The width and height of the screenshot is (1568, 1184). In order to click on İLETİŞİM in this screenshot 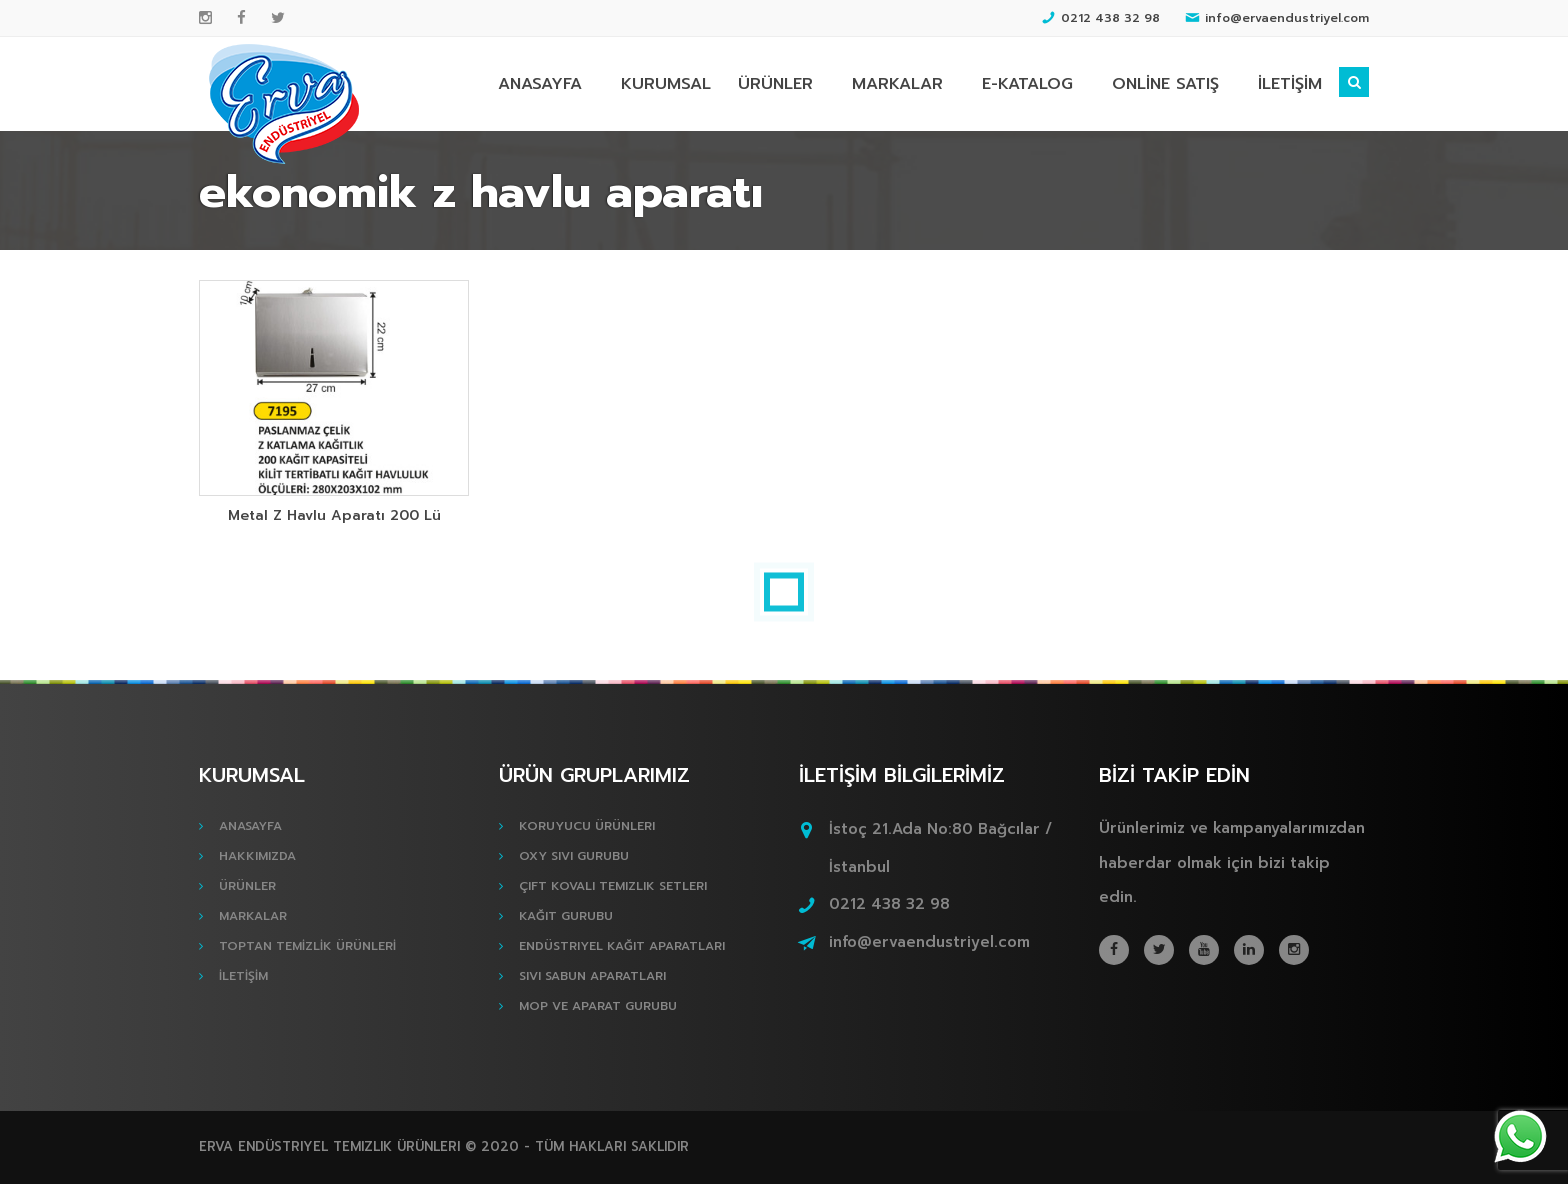, I will do `click(1290, 84)`.